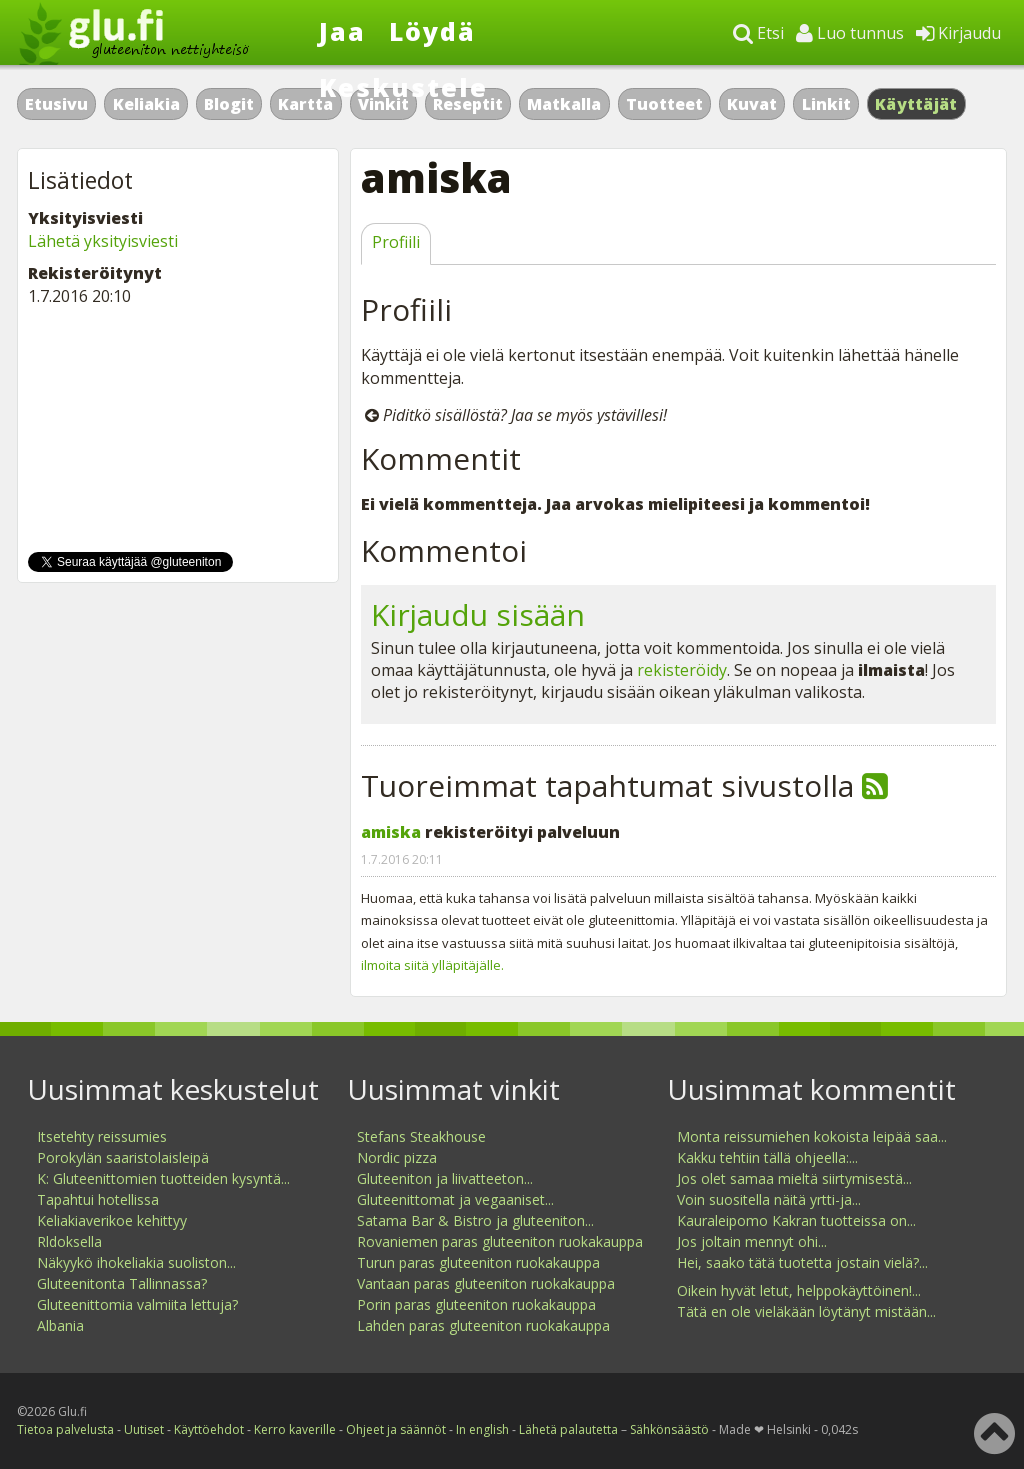 This screenshot has height=1469, width=1024. What do you see at coordinates (432, 965) in the screenshot?
I see `ilmoita siitä ylläpitäjälle.` at bounding box center [432, 965].